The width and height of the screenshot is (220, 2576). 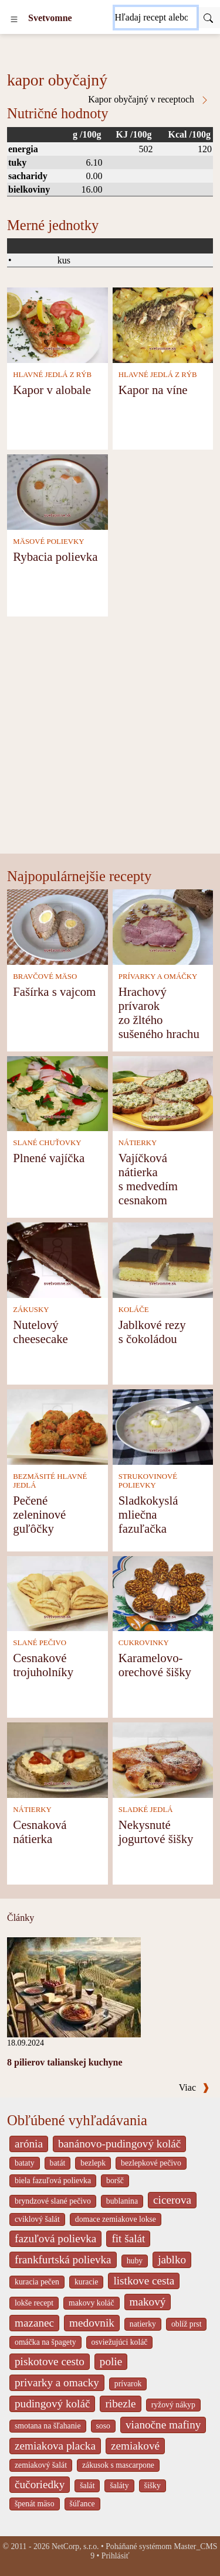 I want to click on ZÁKUSKY [Zákusky], so click(x=31, y=1310).